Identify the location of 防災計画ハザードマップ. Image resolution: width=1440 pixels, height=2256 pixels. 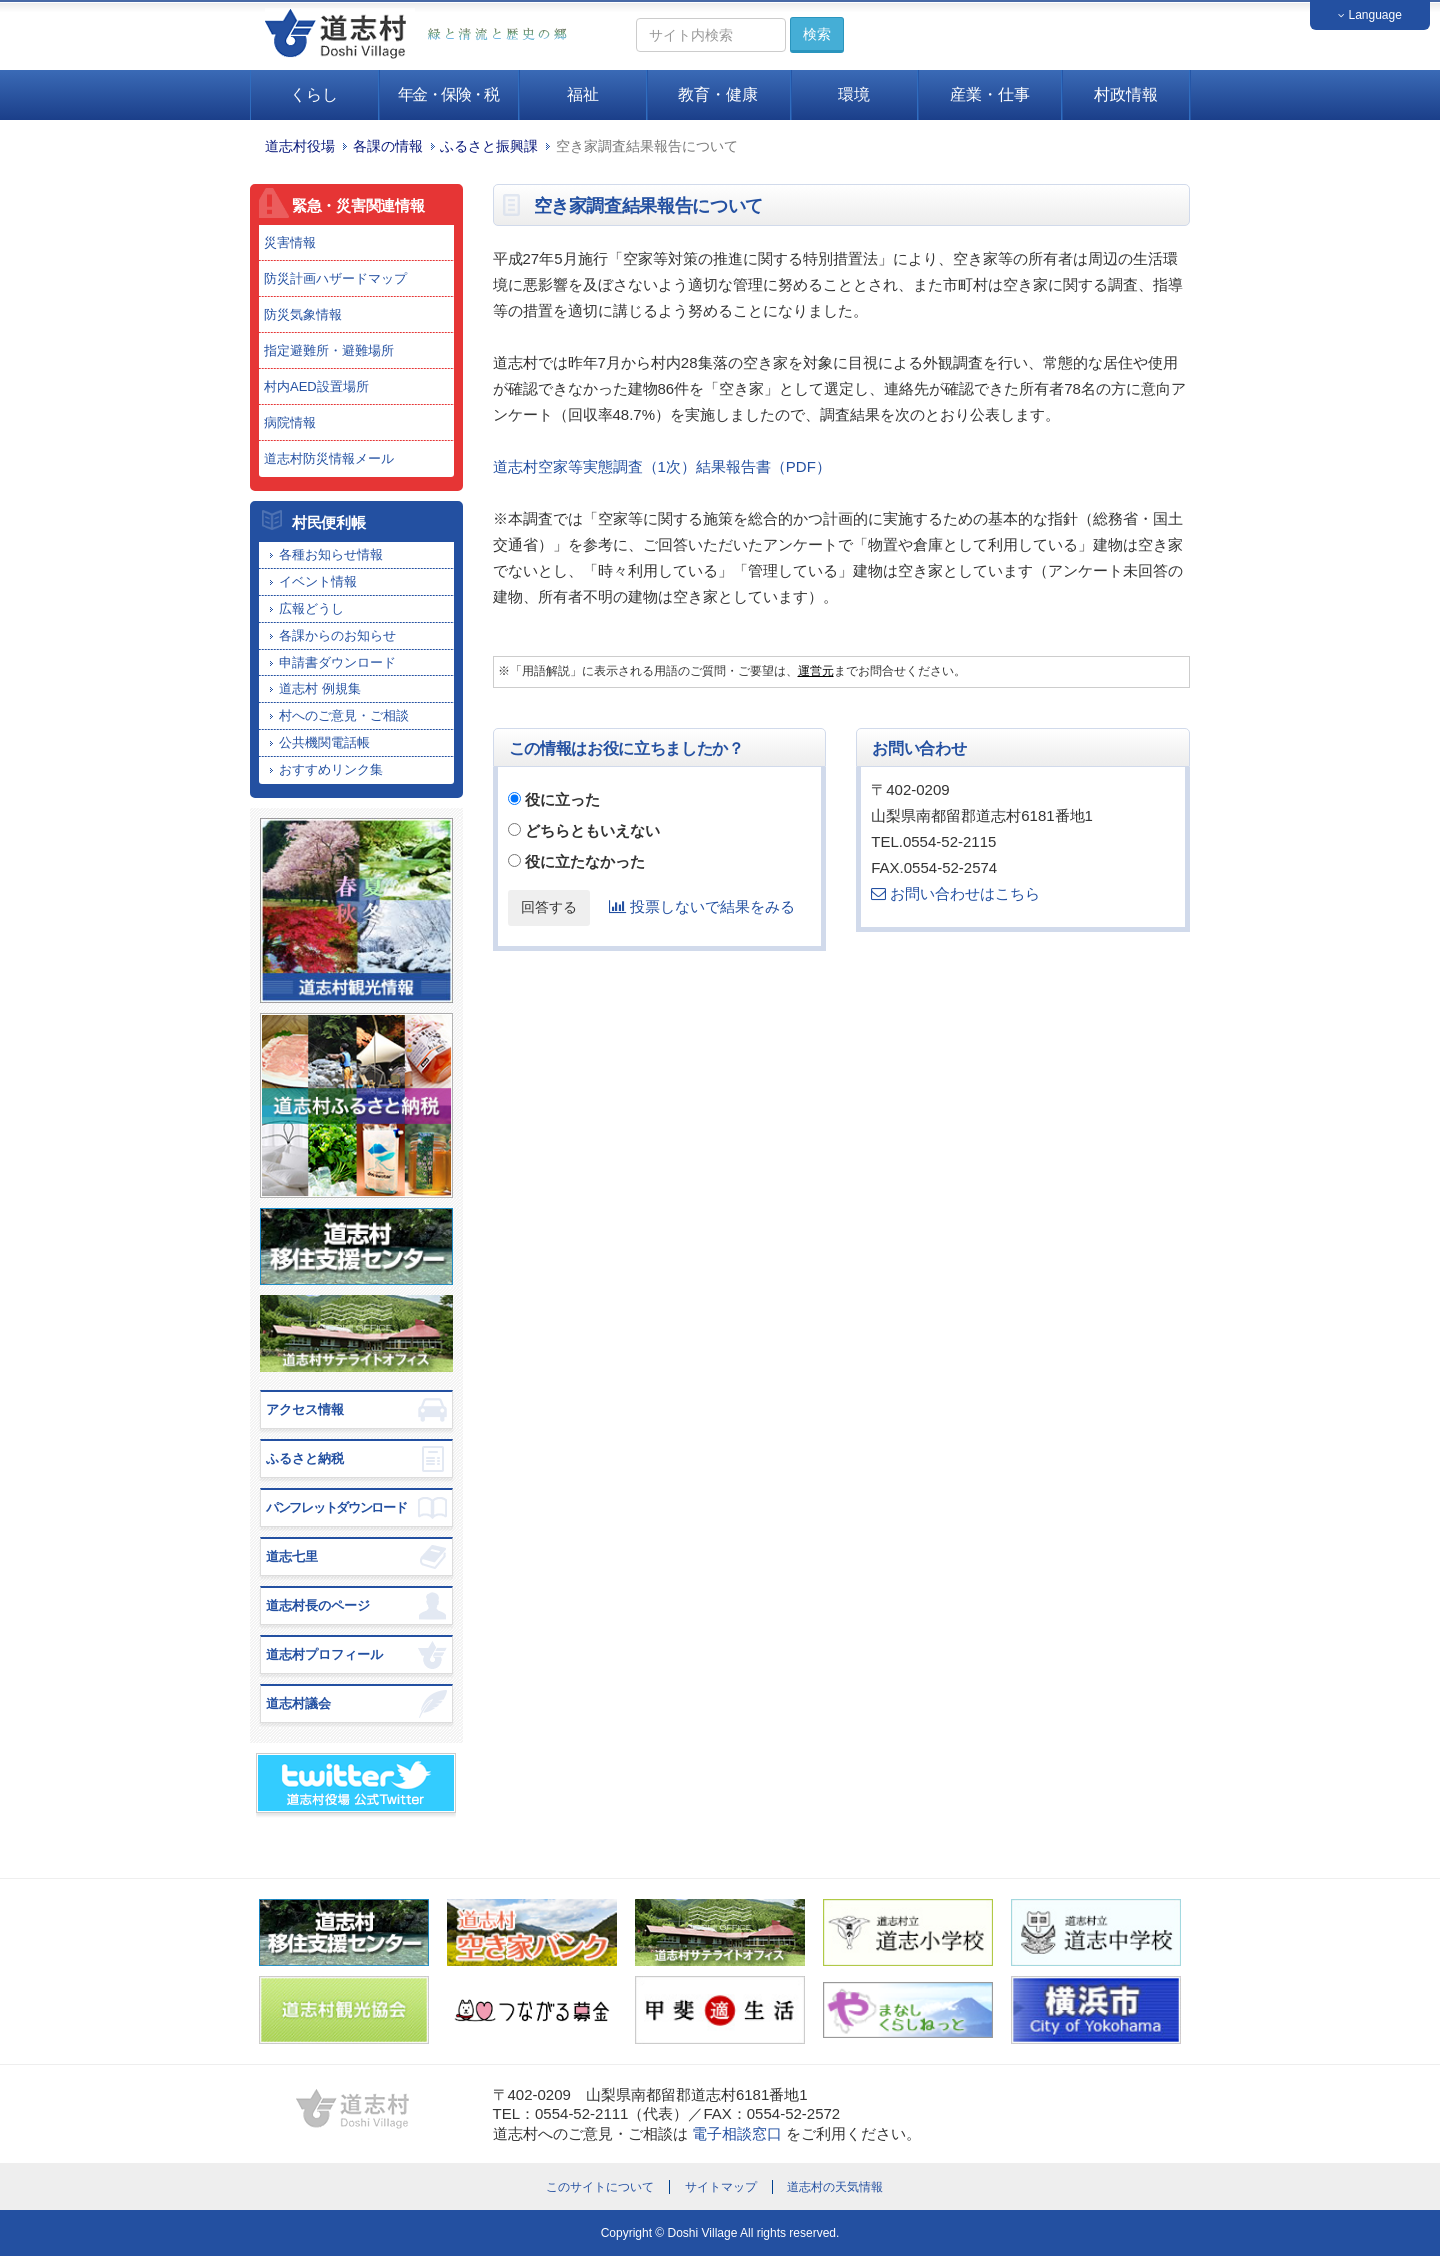
(335, 278).